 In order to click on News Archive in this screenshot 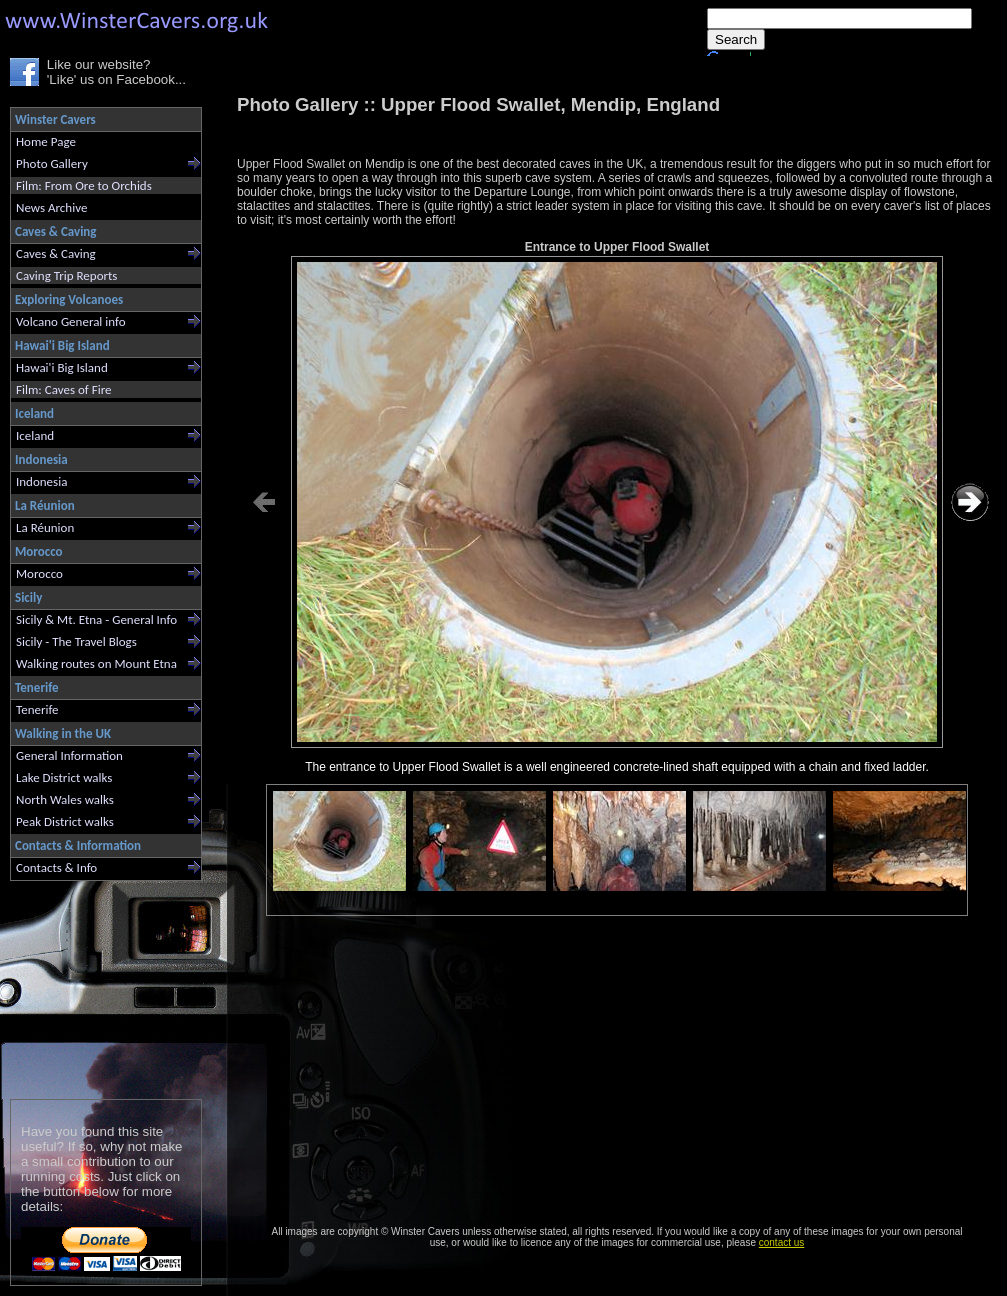, I will do `click(51, 207)`.